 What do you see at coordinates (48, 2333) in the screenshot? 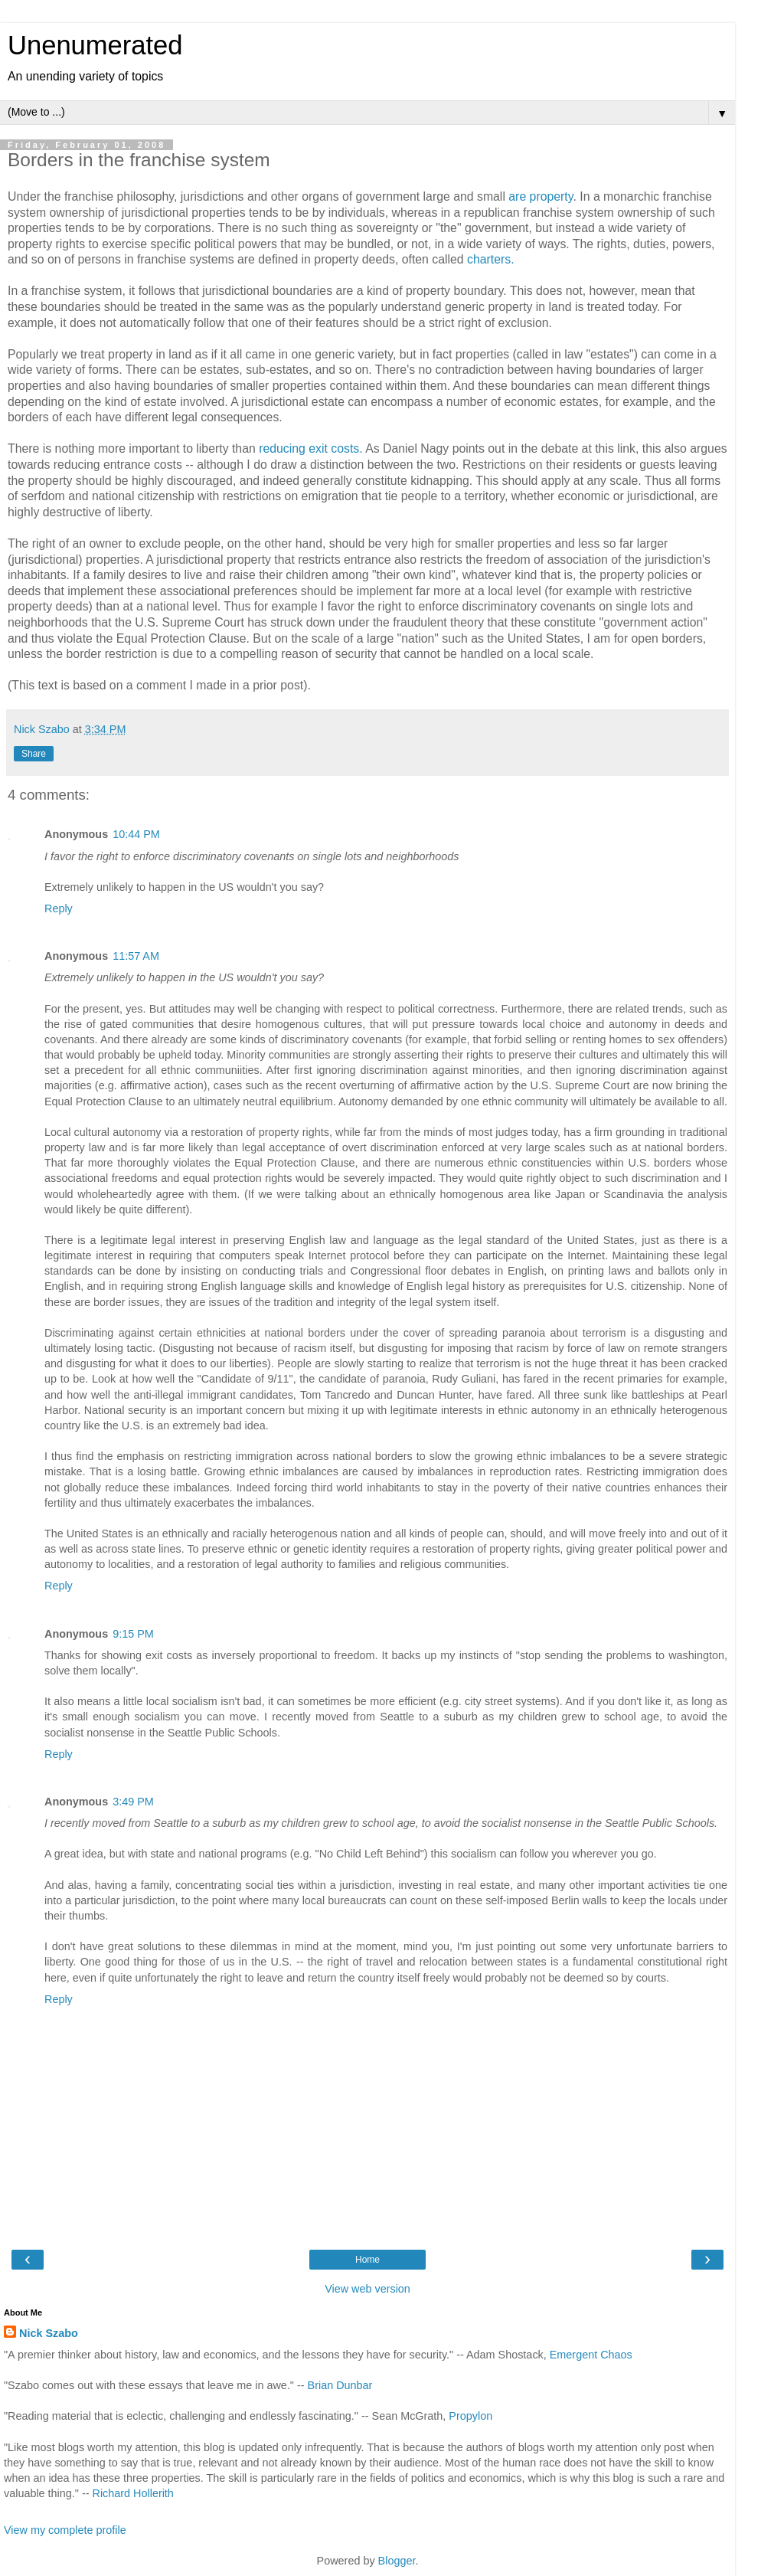
I see `Nick Szabo` at bounding box center [48, 2333].